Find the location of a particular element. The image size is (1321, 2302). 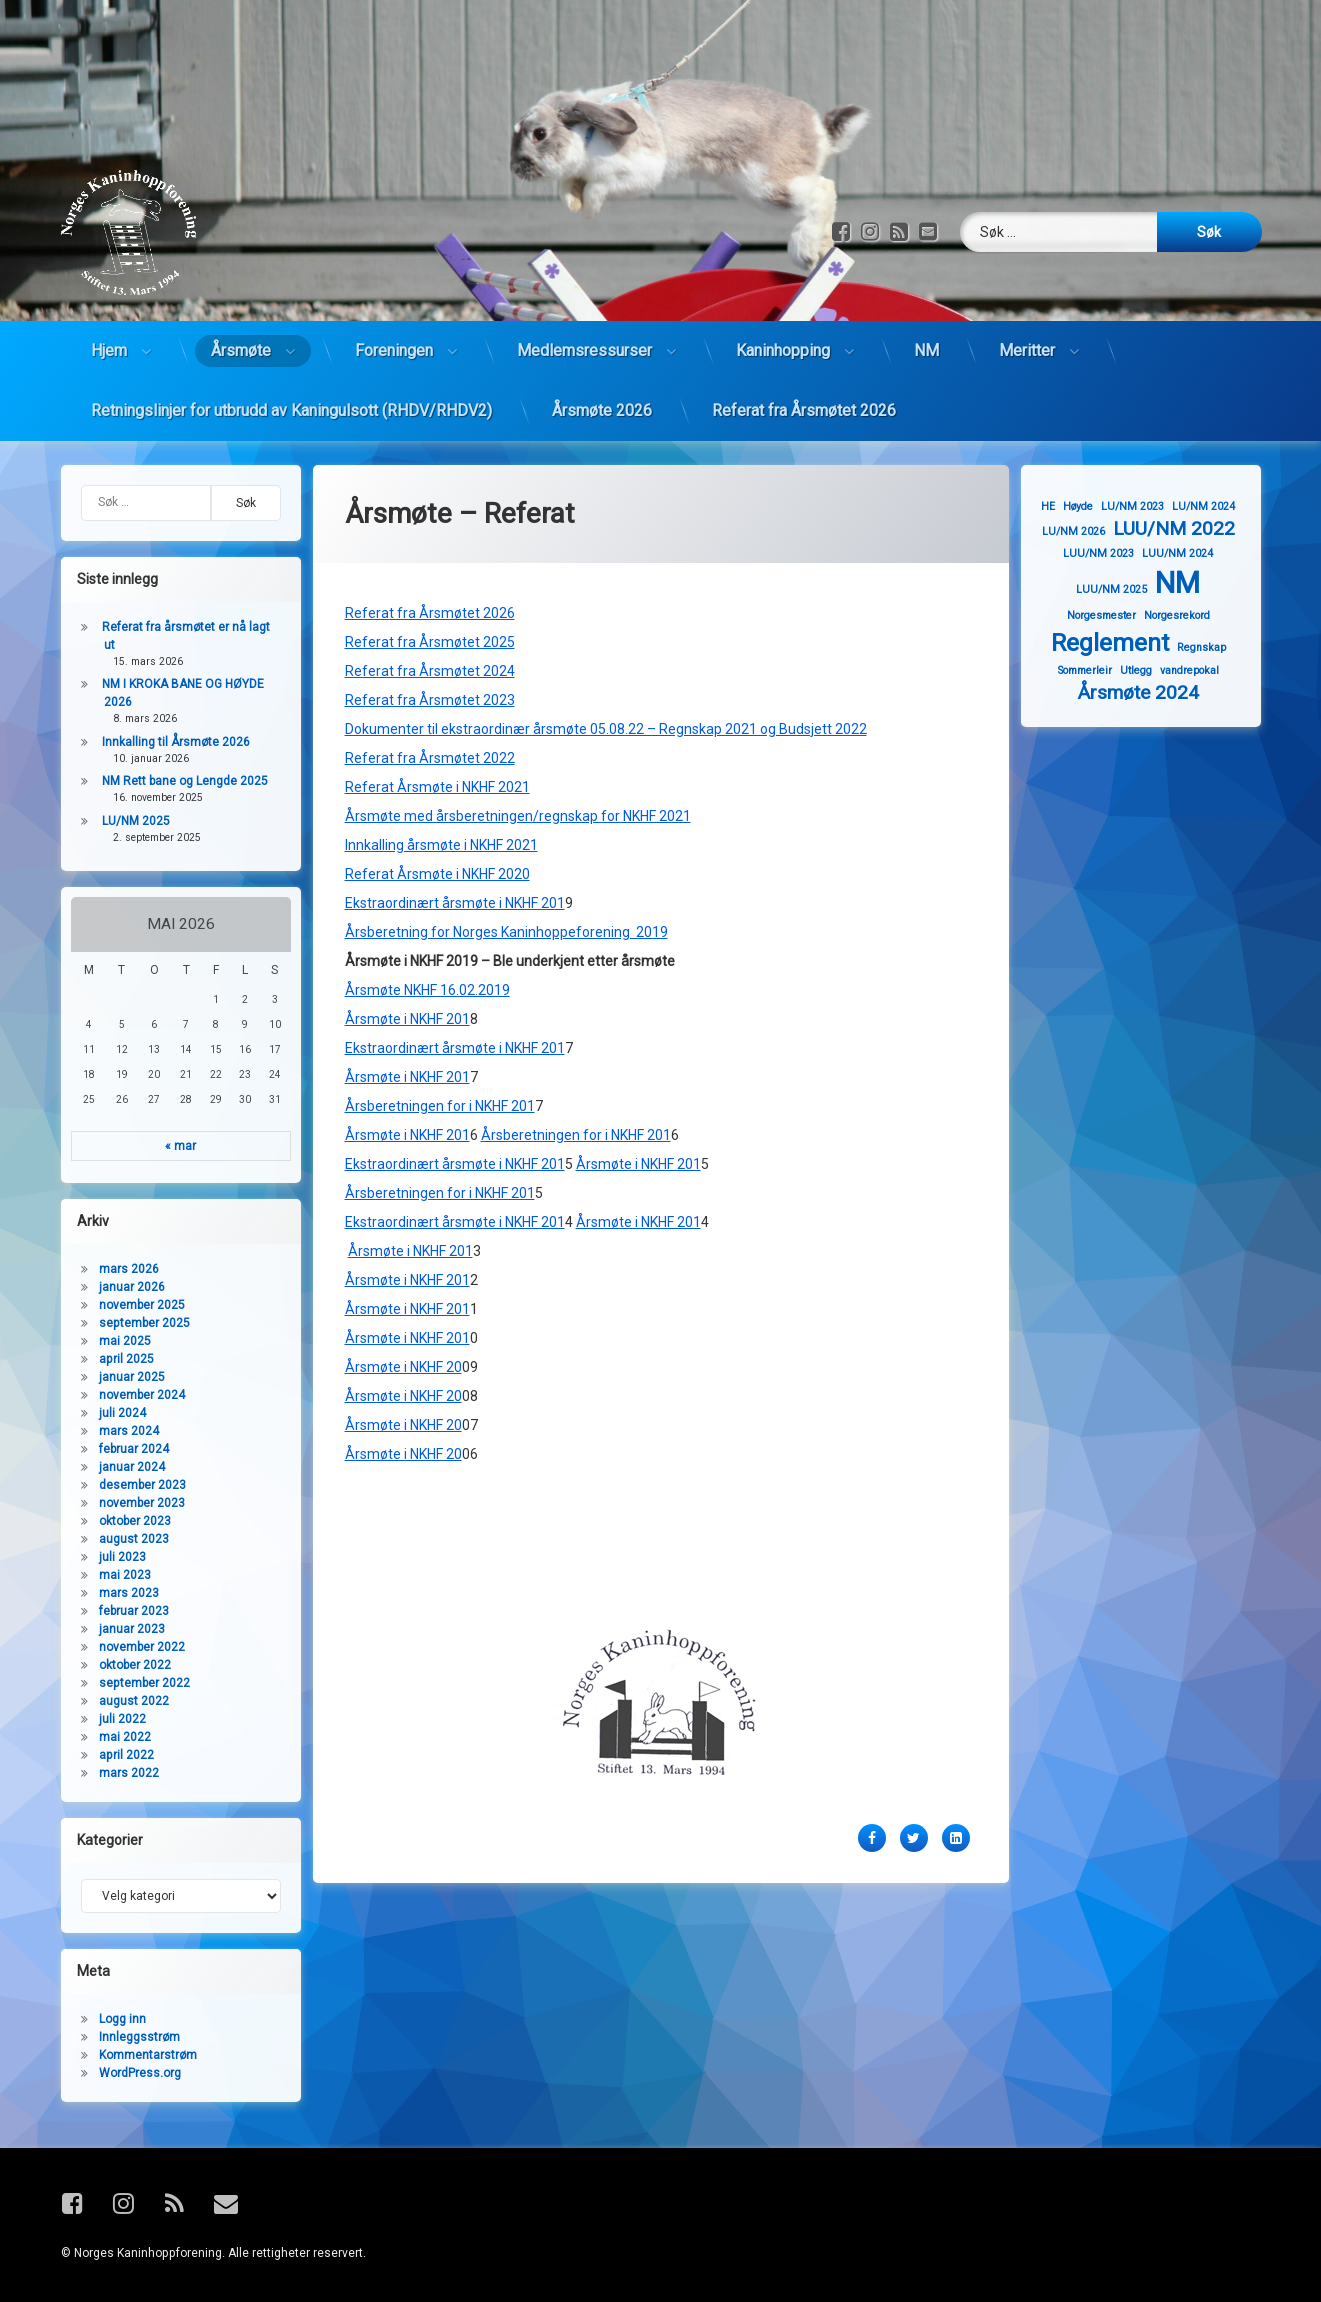

Årsberetning for Norges Kaninhoppeforening 2019 is located at coordinates (506, 858).